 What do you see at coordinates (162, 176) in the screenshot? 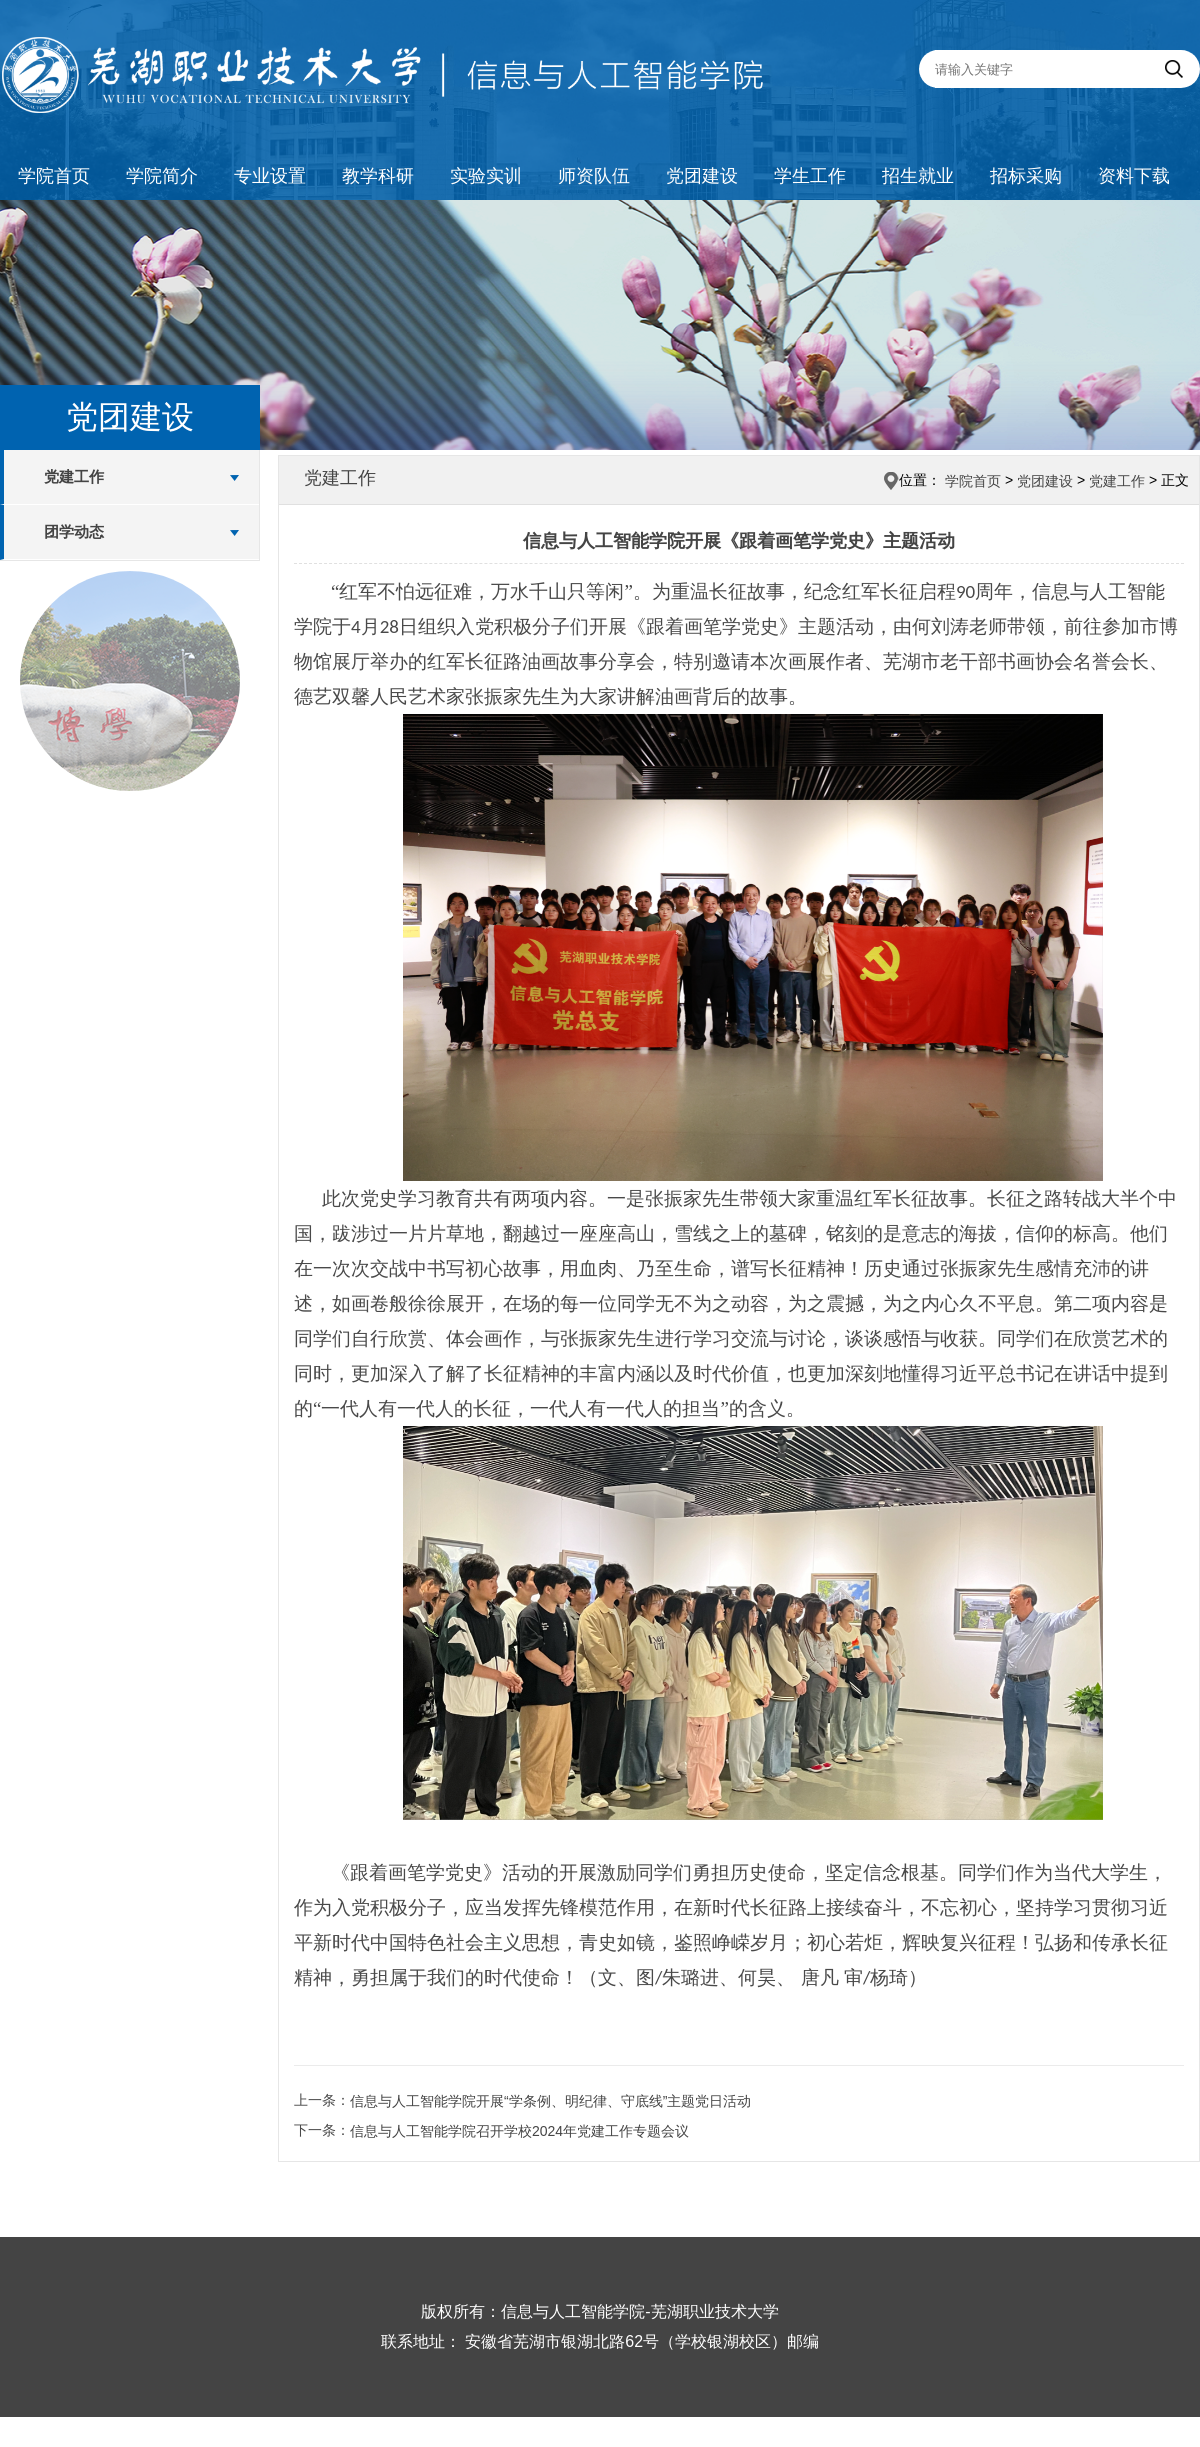
I see `学院简介` at bounding box center [162, 176].